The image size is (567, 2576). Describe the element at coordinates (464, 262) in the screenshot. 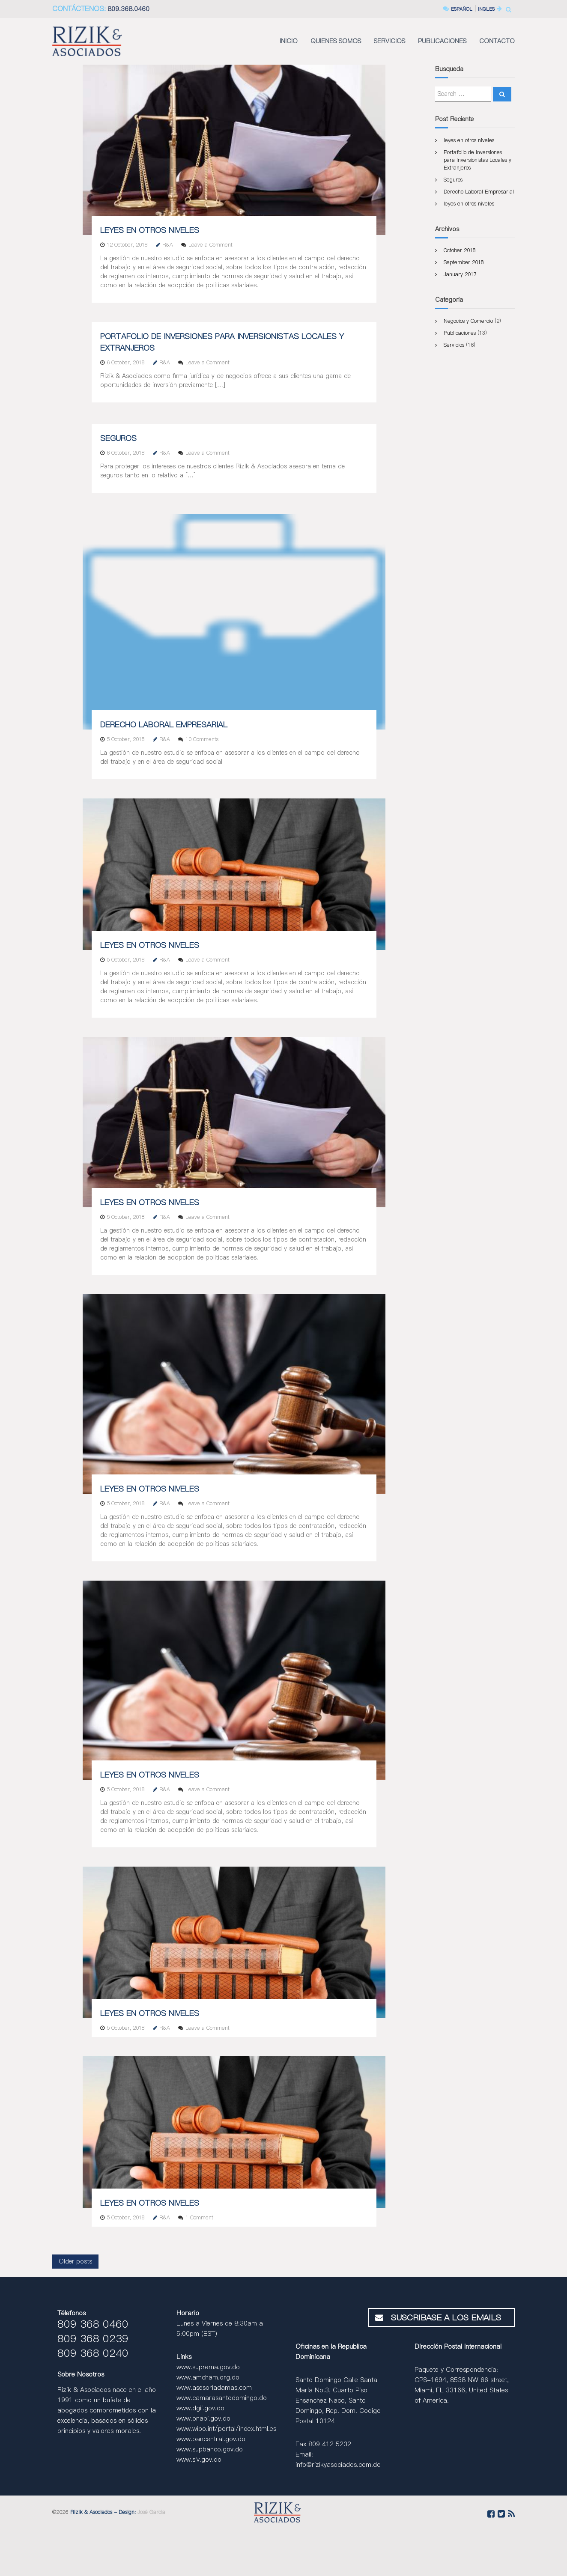

I see `September 2018` at that location.